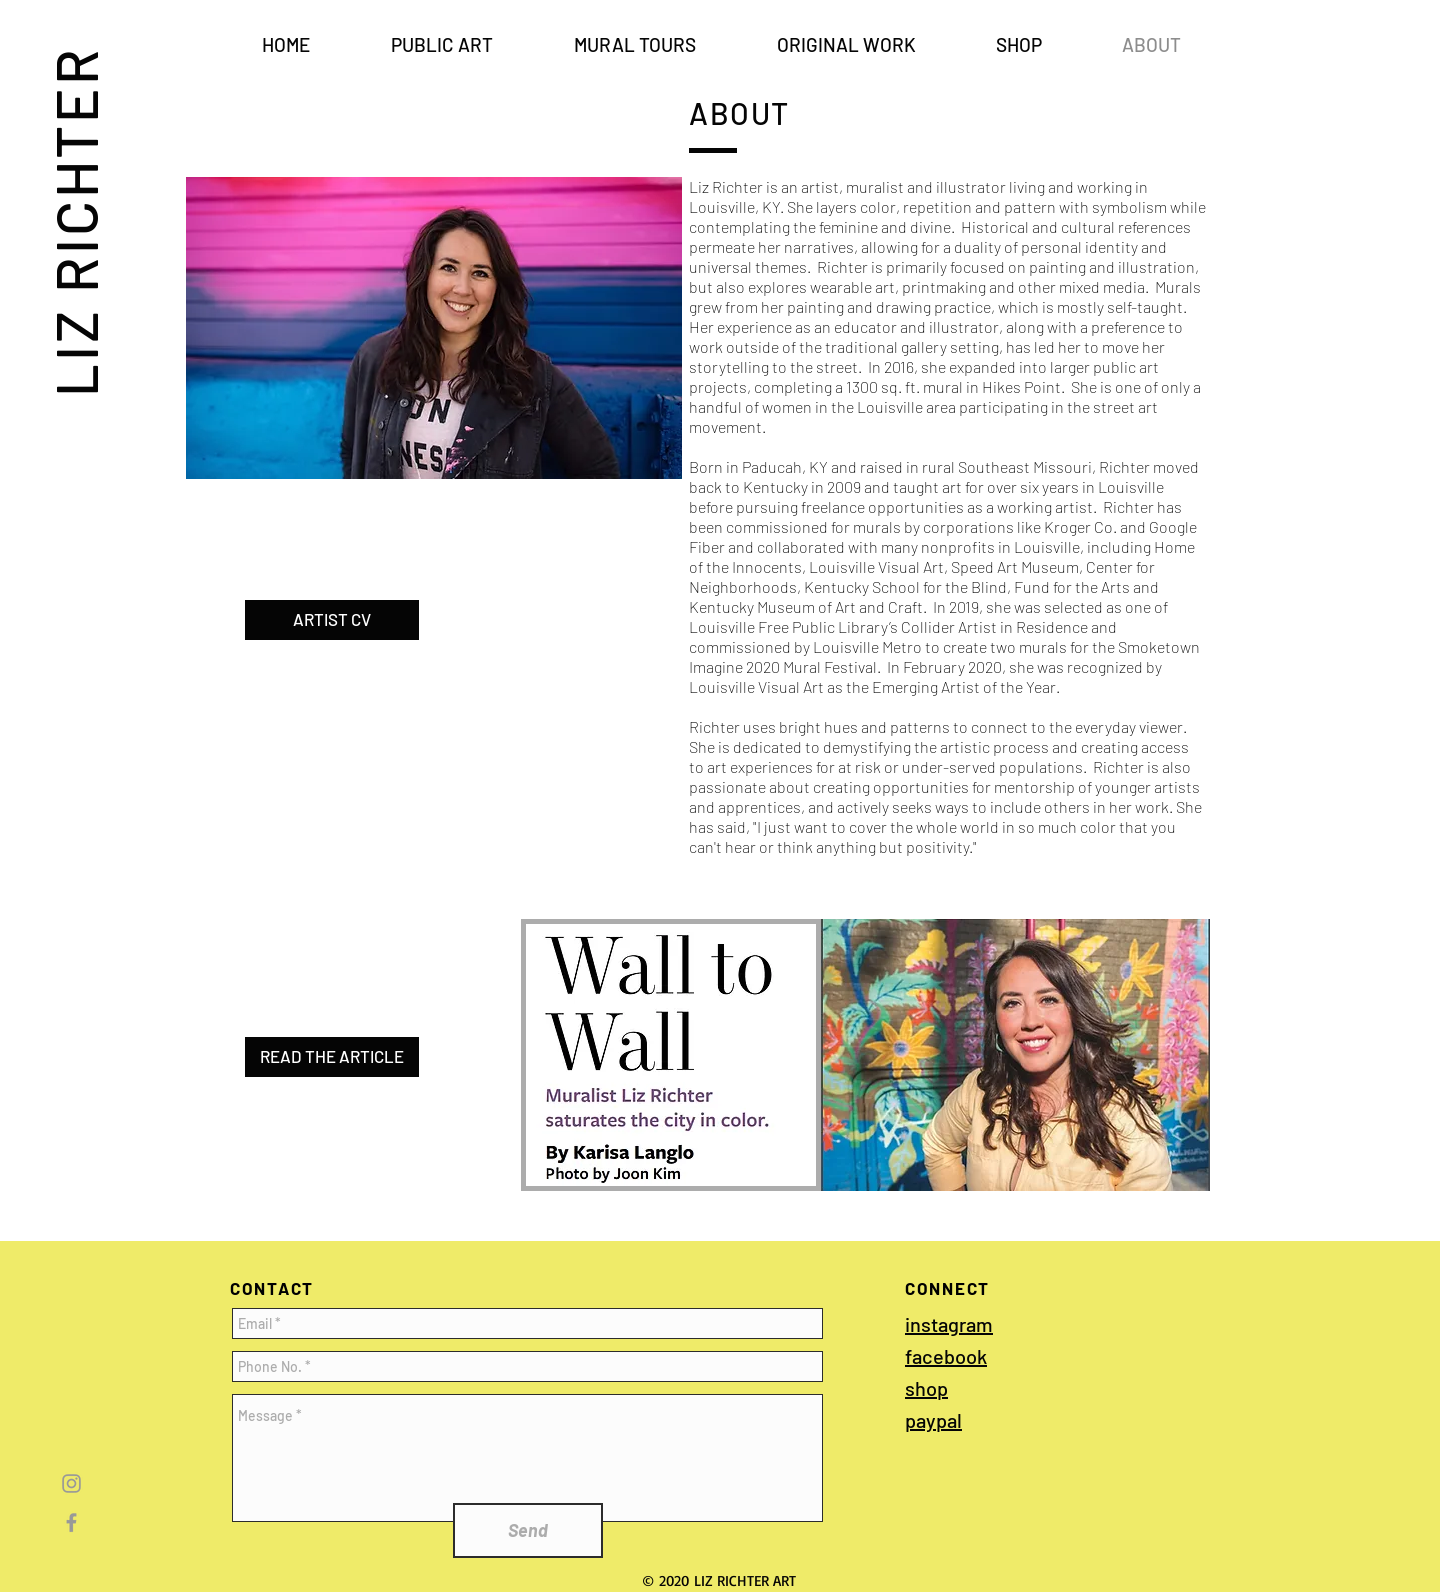  What do you see at coordinates (528, 1530) in the screenshot?
I see `[Send]` at bounding box center [528, 1530].